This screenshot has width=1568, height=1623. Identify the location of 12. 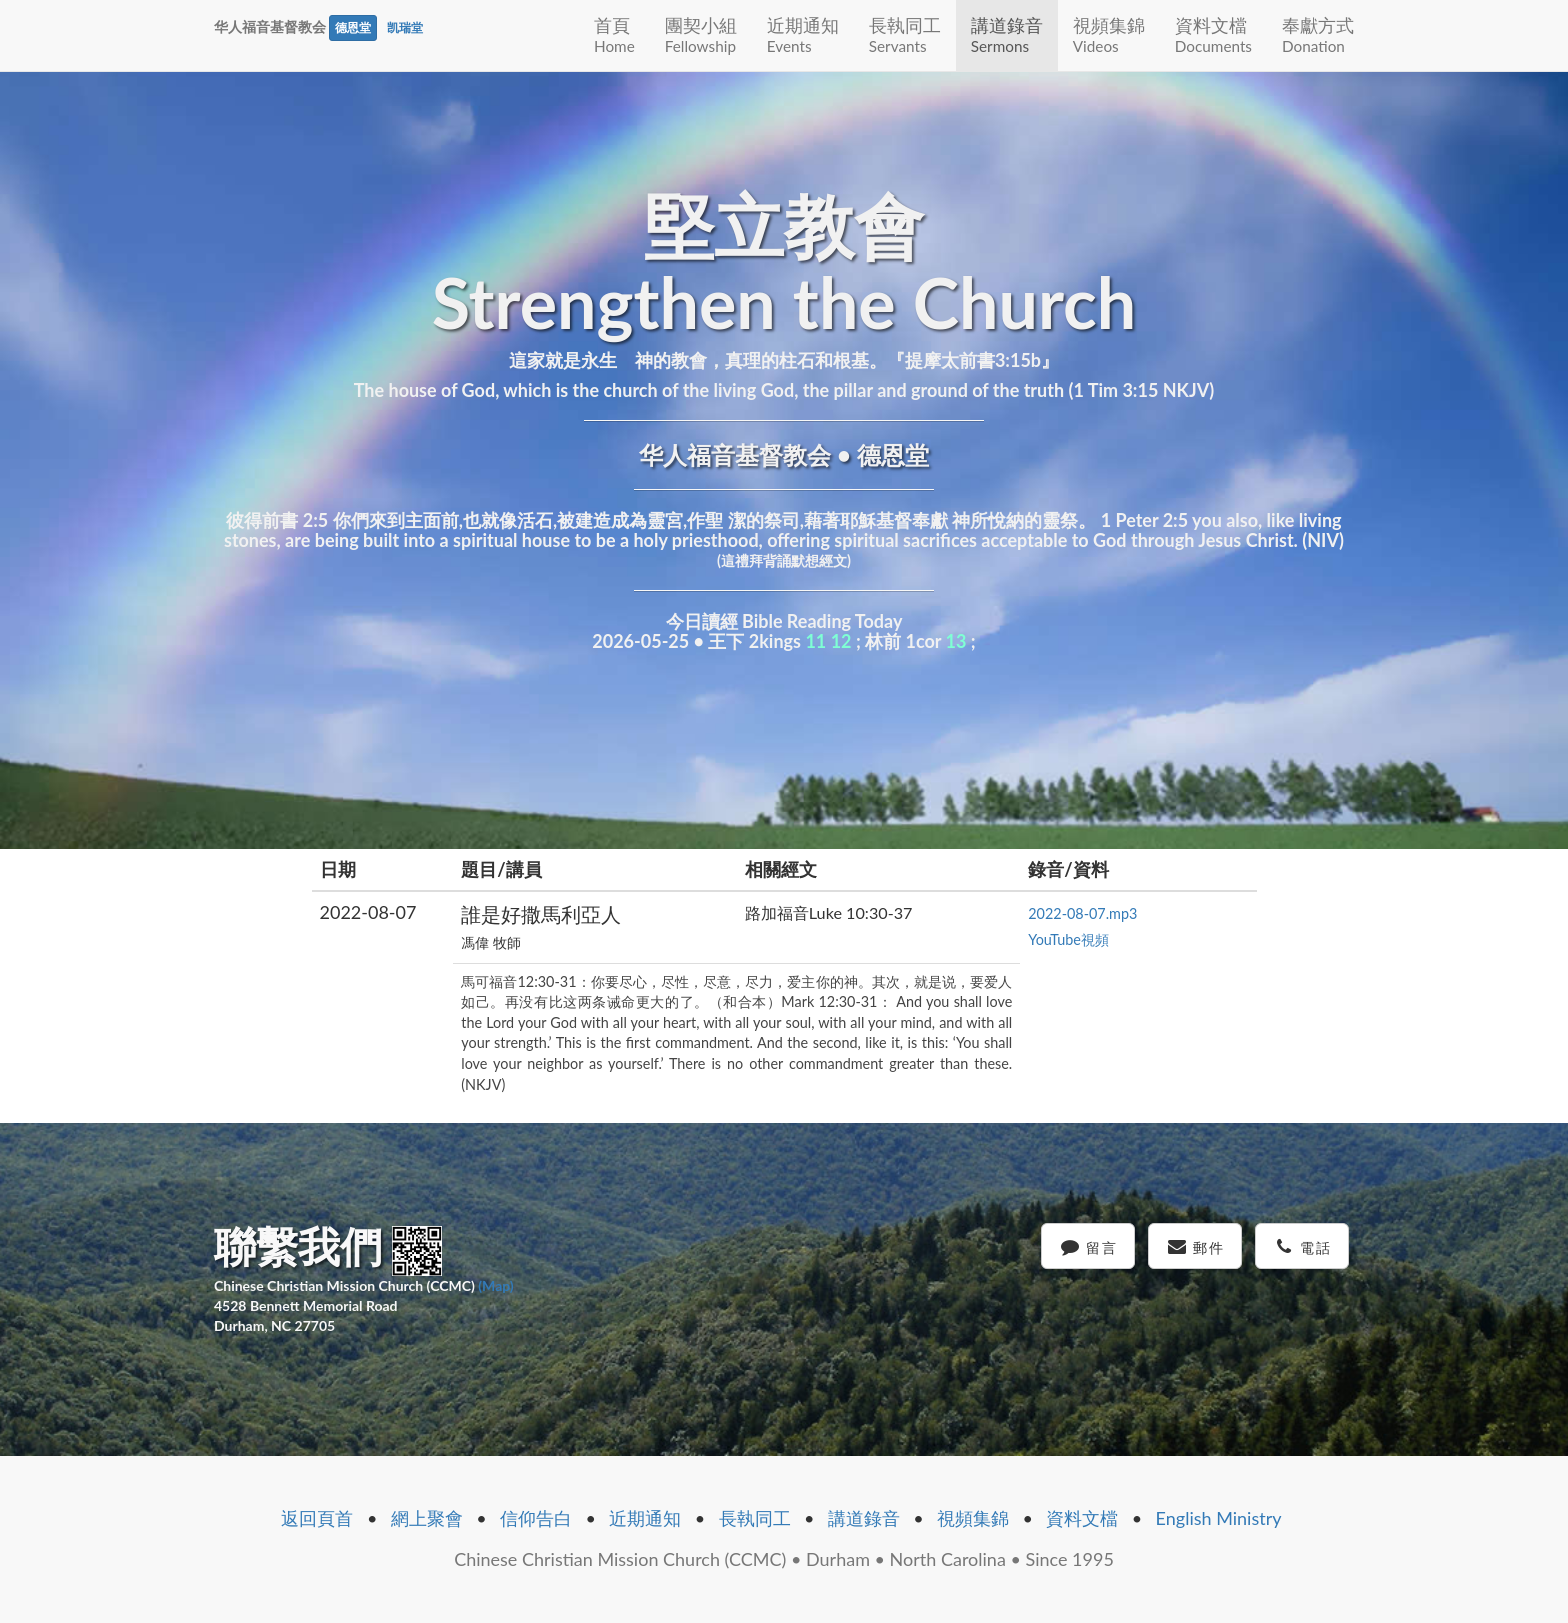
(841, 641).